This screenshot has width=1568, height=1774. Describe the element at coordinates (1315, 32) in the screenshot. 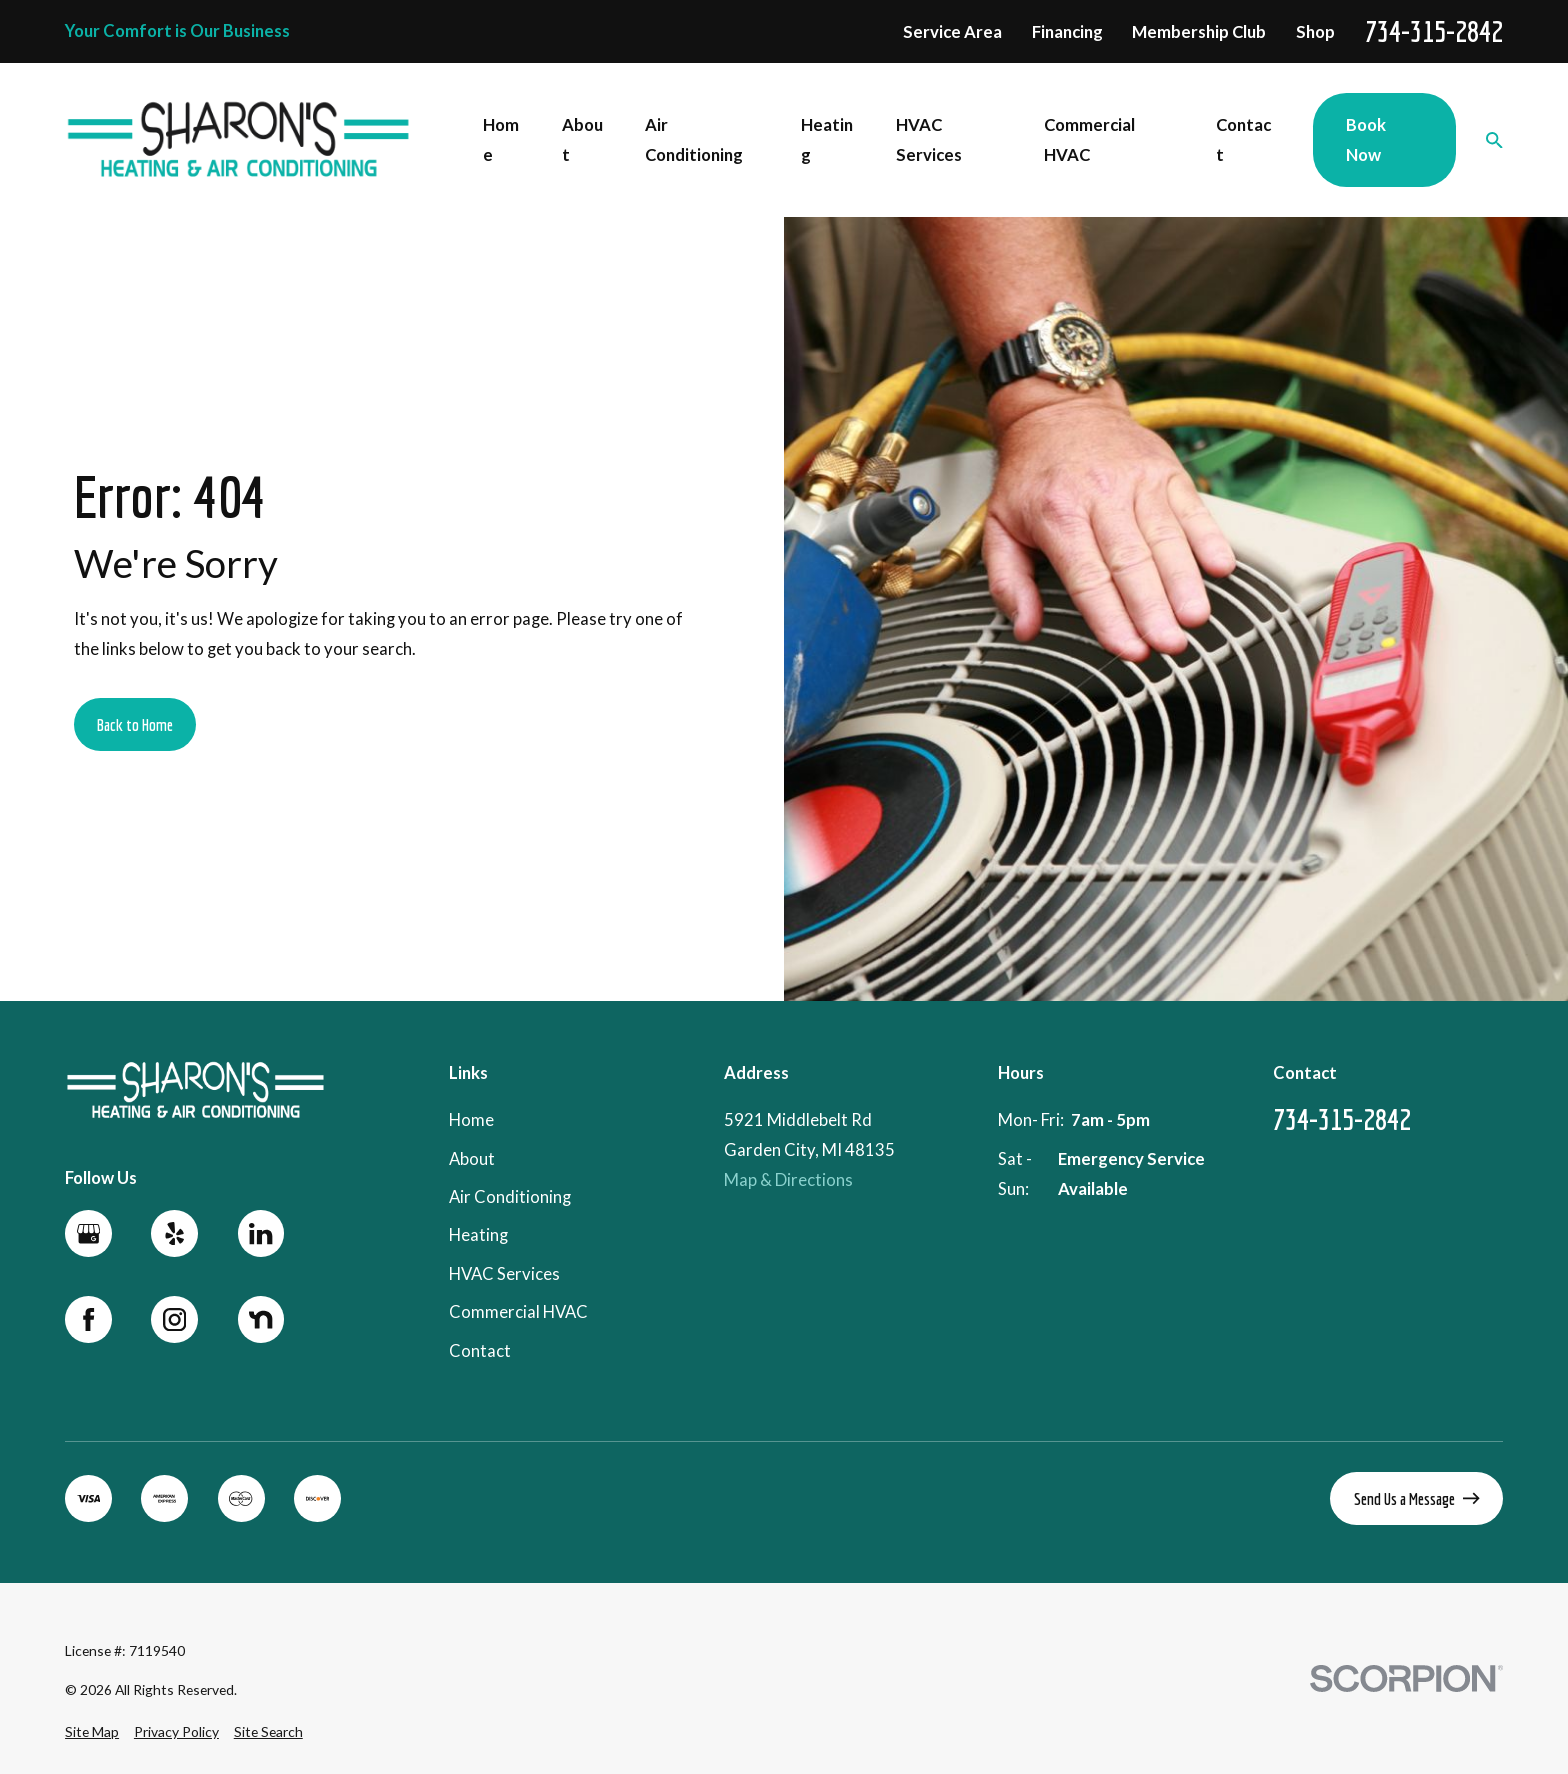

I see `Shop` at that location.